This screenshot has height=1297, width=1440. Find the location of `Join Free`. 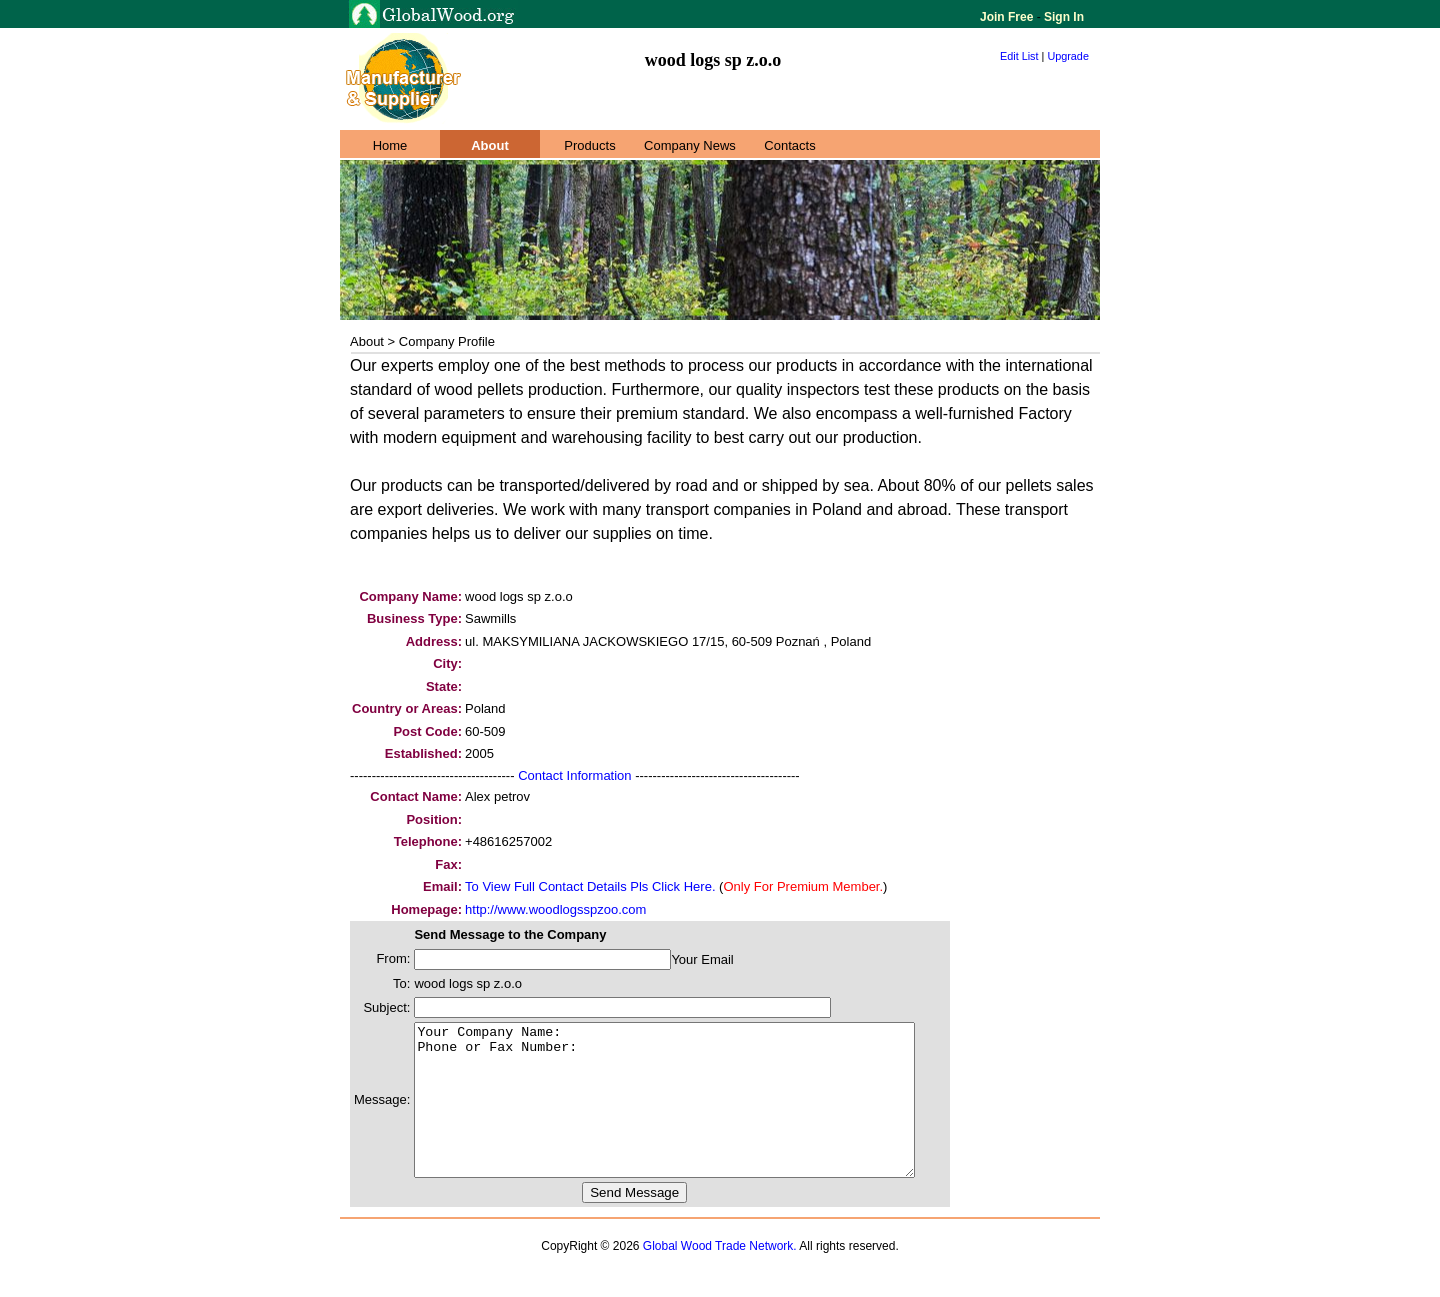

Join Free is located at coordinates (1008, 17).